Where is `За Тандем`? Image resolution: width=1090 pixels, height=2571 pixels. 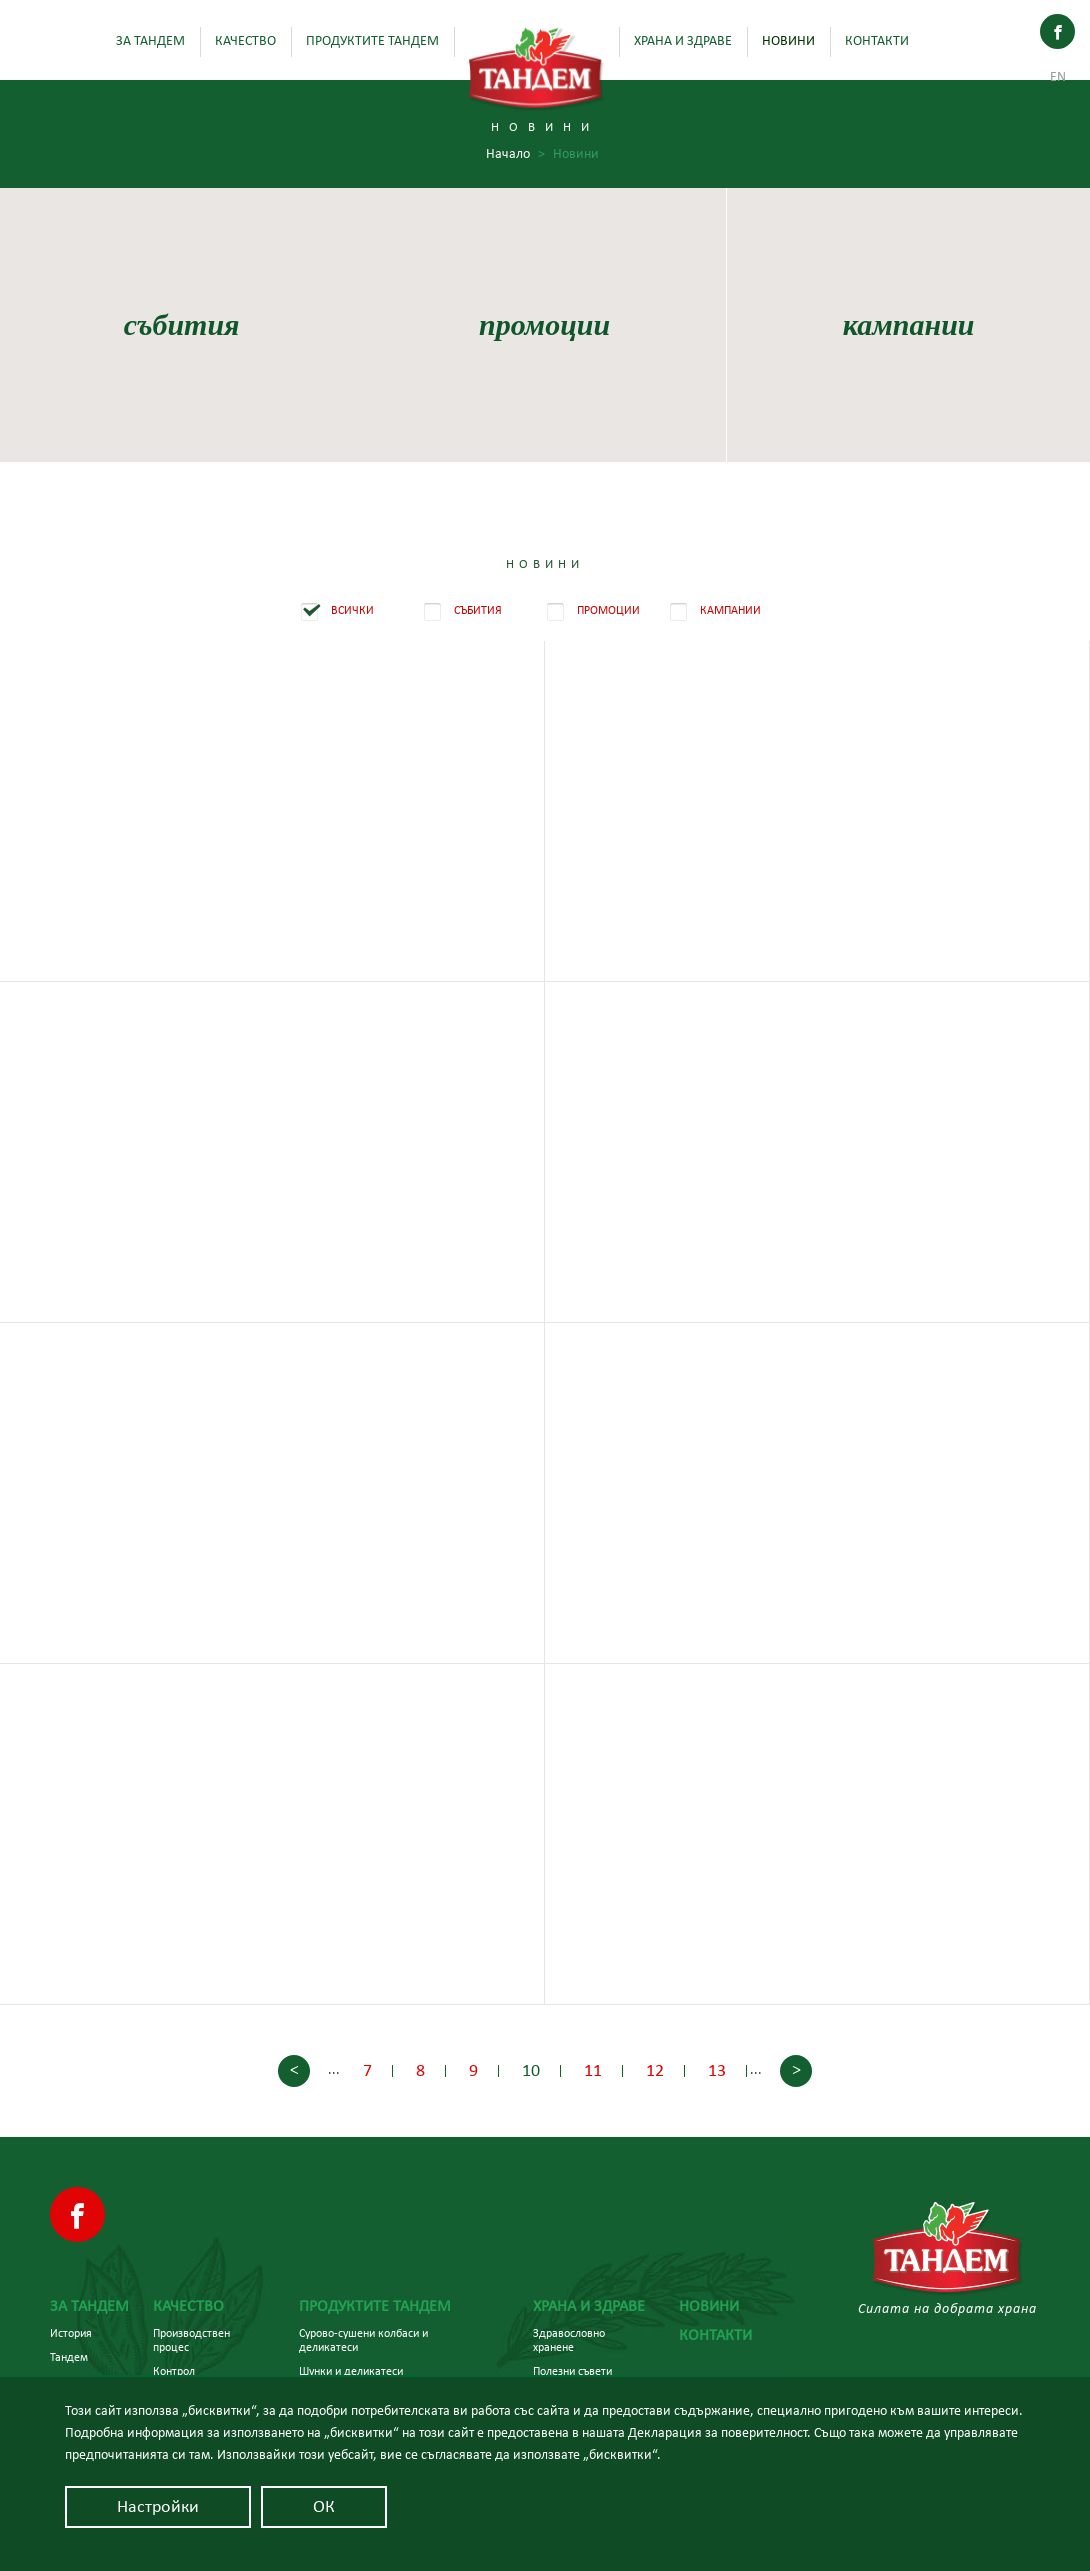
За Тандем is located at coordinates (150, 41).